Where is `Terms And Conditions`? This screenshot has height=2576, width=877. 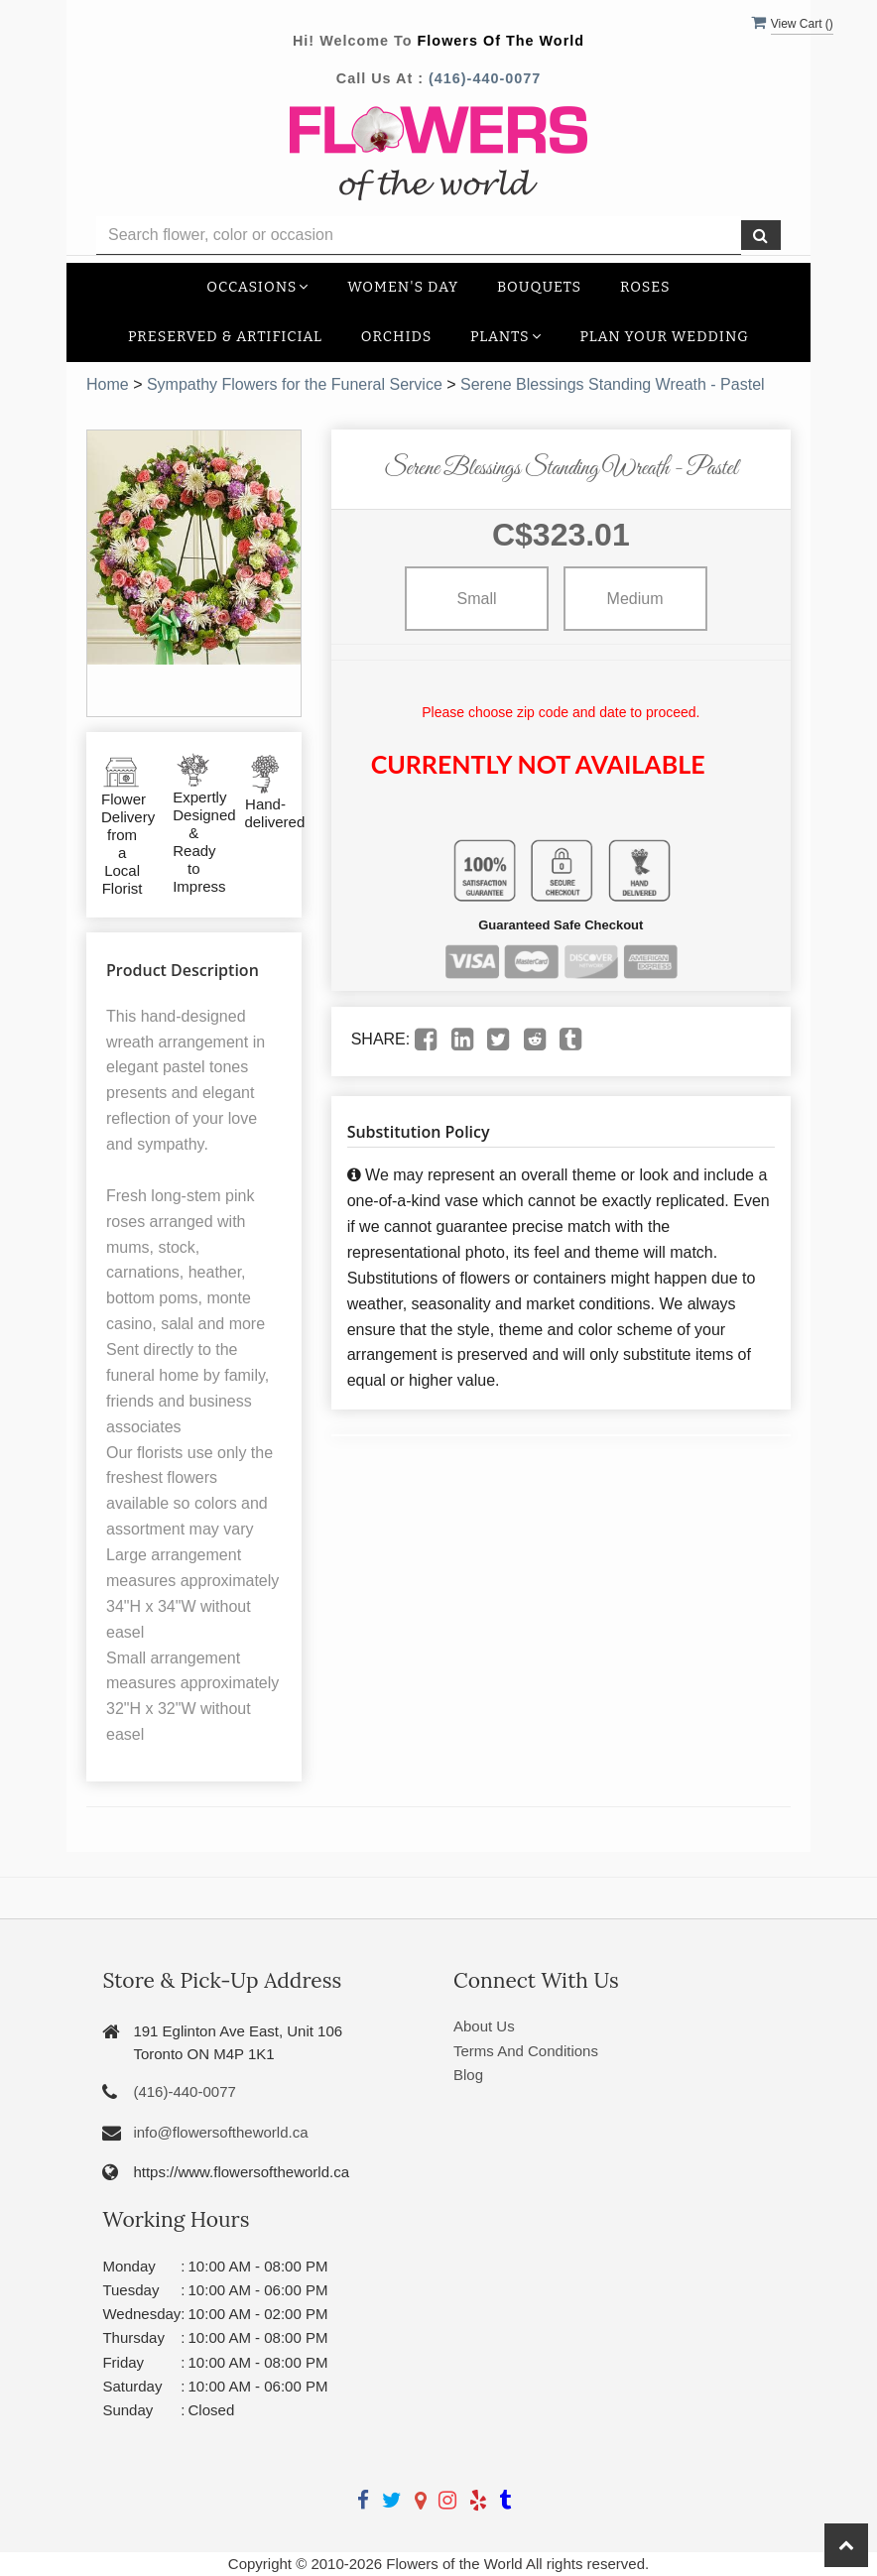 Terms And Conditions is located at coordinates (525, 2050).